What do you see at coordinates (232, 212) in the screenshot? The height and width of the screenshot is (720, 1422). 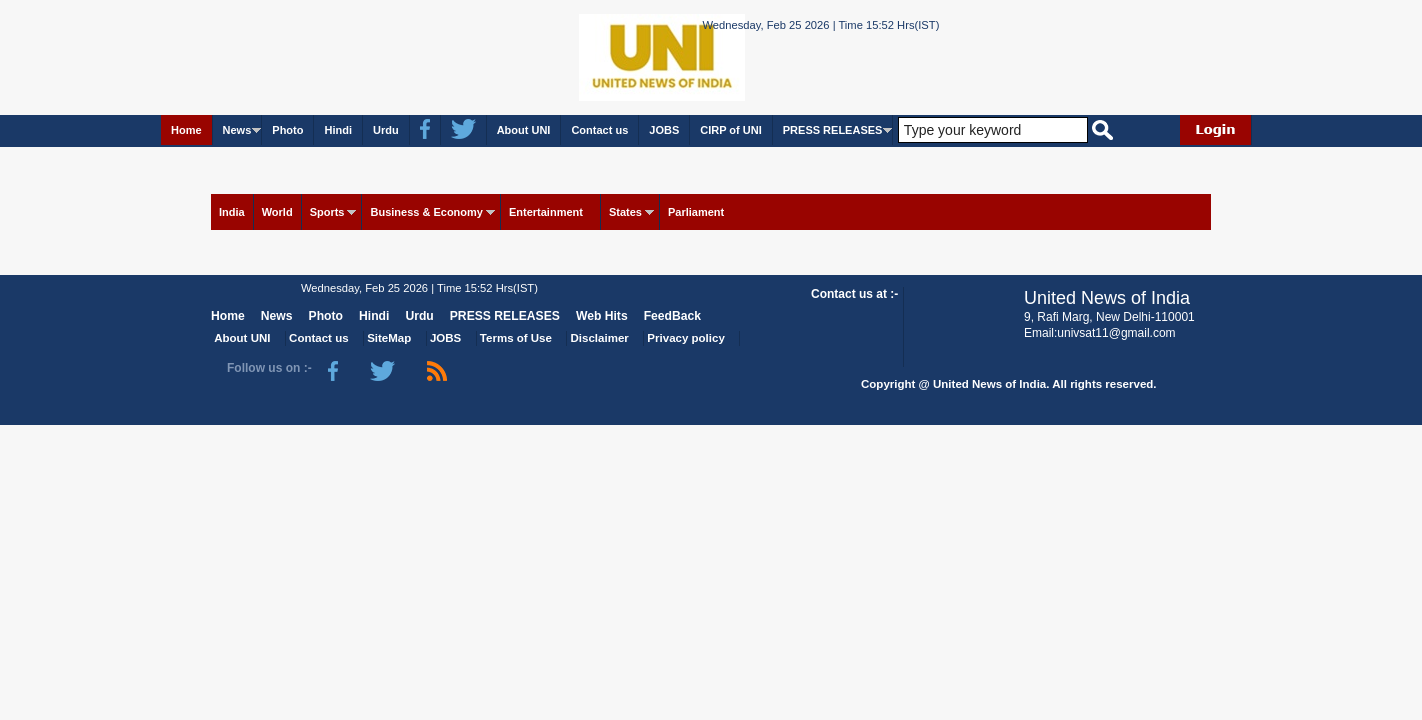 I see `India` at bounding box center [232, 212].